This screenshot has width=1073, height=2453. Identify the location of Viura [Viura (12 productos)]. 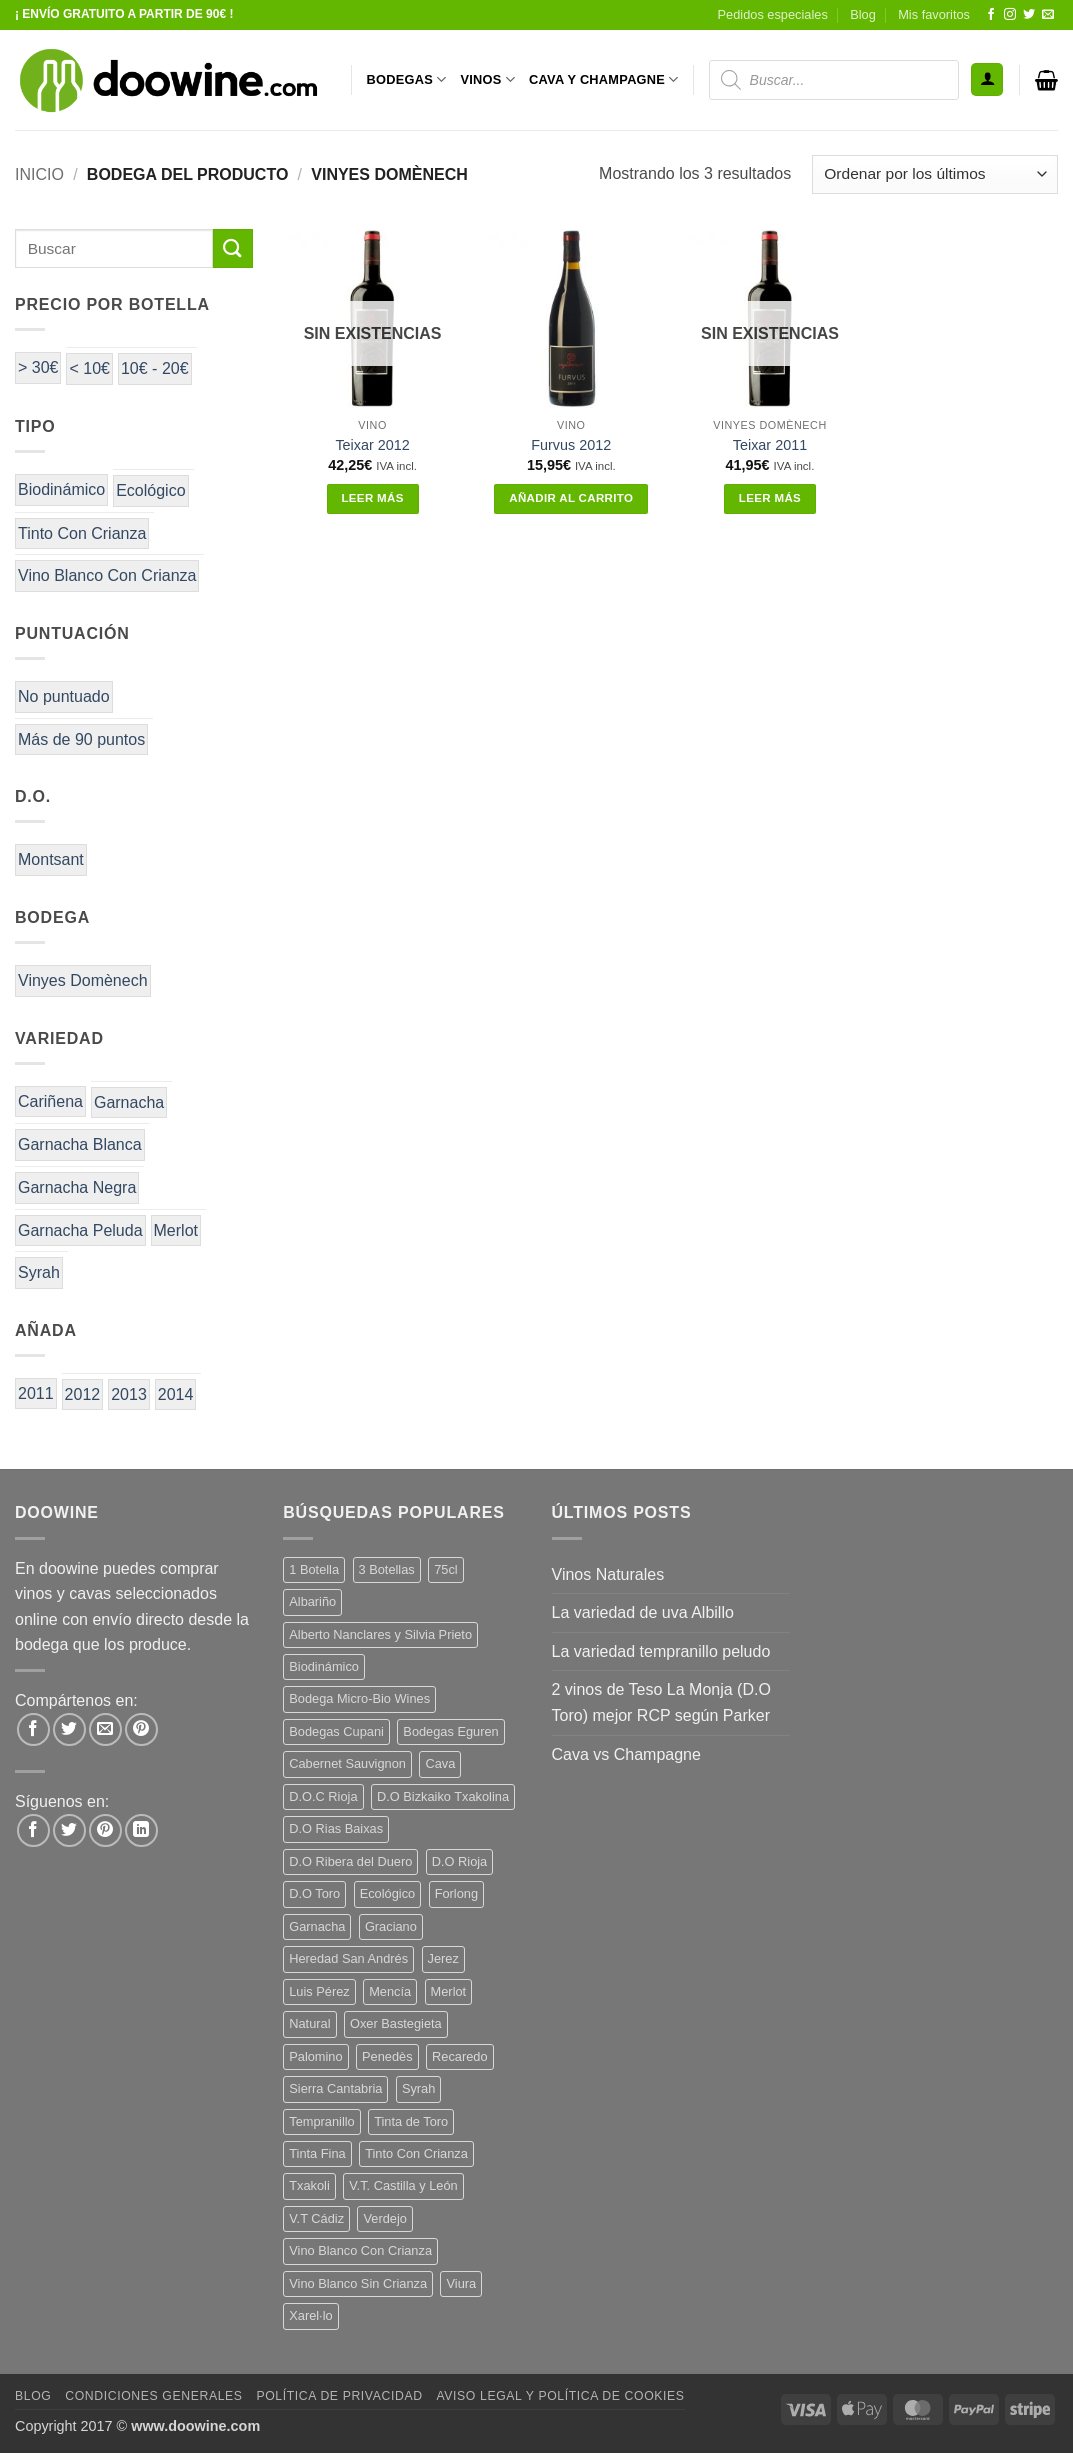
(461, 2283).